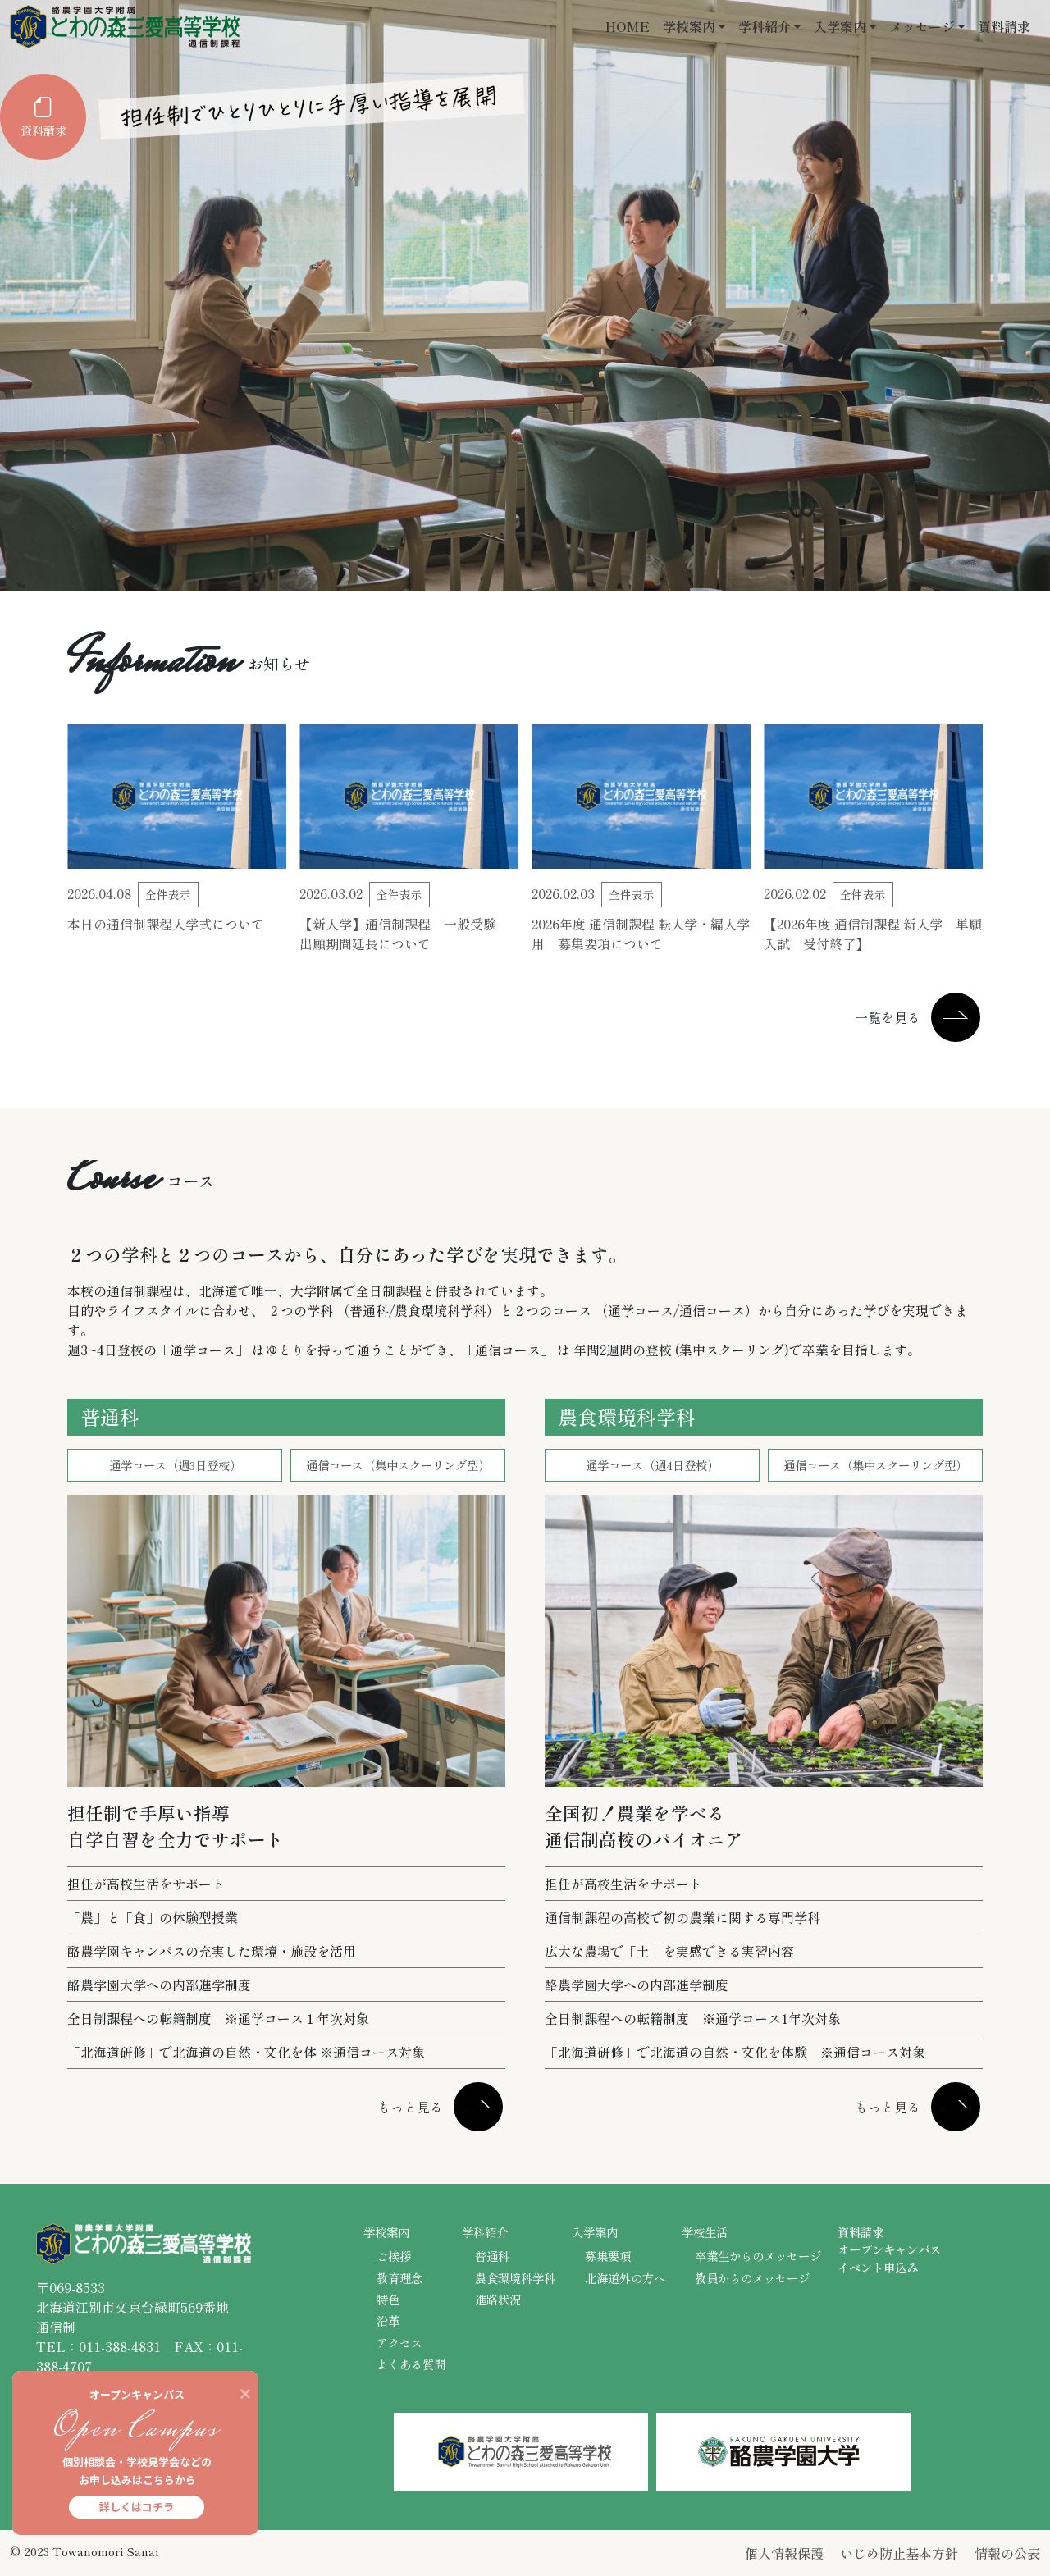 This screenshot has width=1050, height=2576. Describe the element at coordinates (515, 2277) in the screenshot. I see `農食環境科学科` at that location.